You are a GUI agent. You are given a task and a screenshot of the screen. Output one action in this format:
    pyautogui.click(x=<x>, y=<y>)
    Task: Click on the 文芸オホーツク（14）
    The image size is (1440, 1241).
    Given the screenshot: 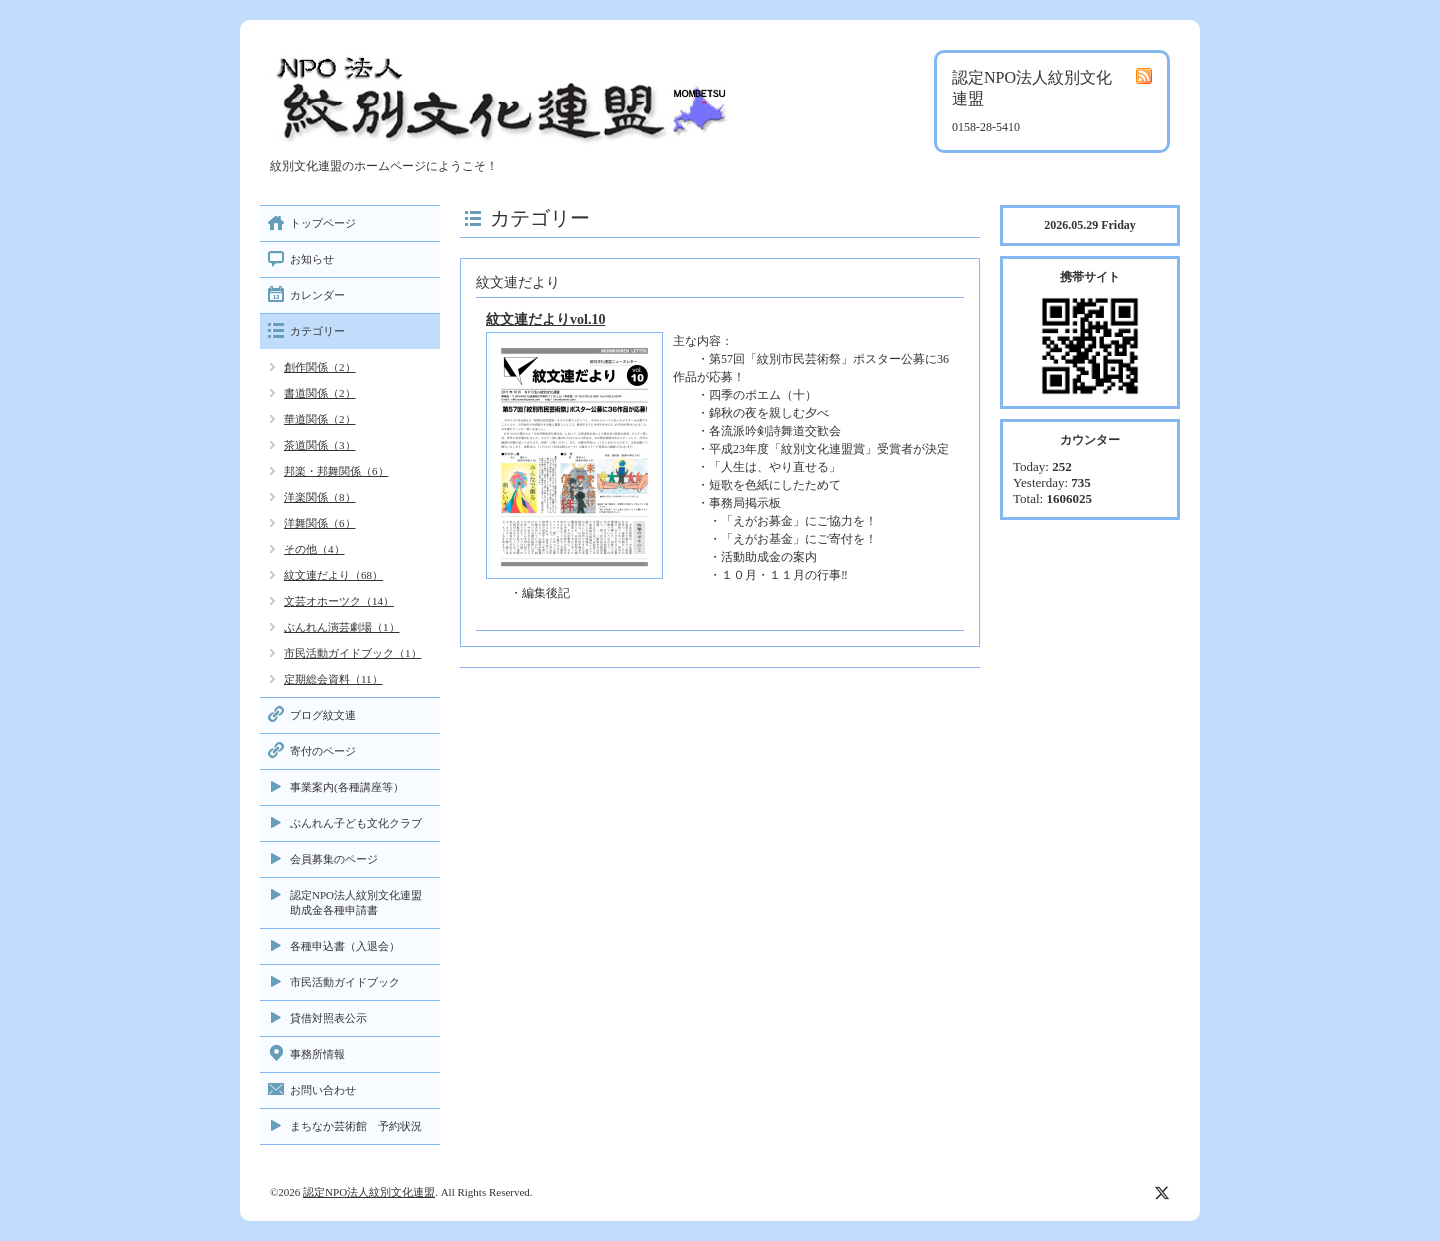 What is the action you would take?
    pyautogui.click(x=339, y=601)
    